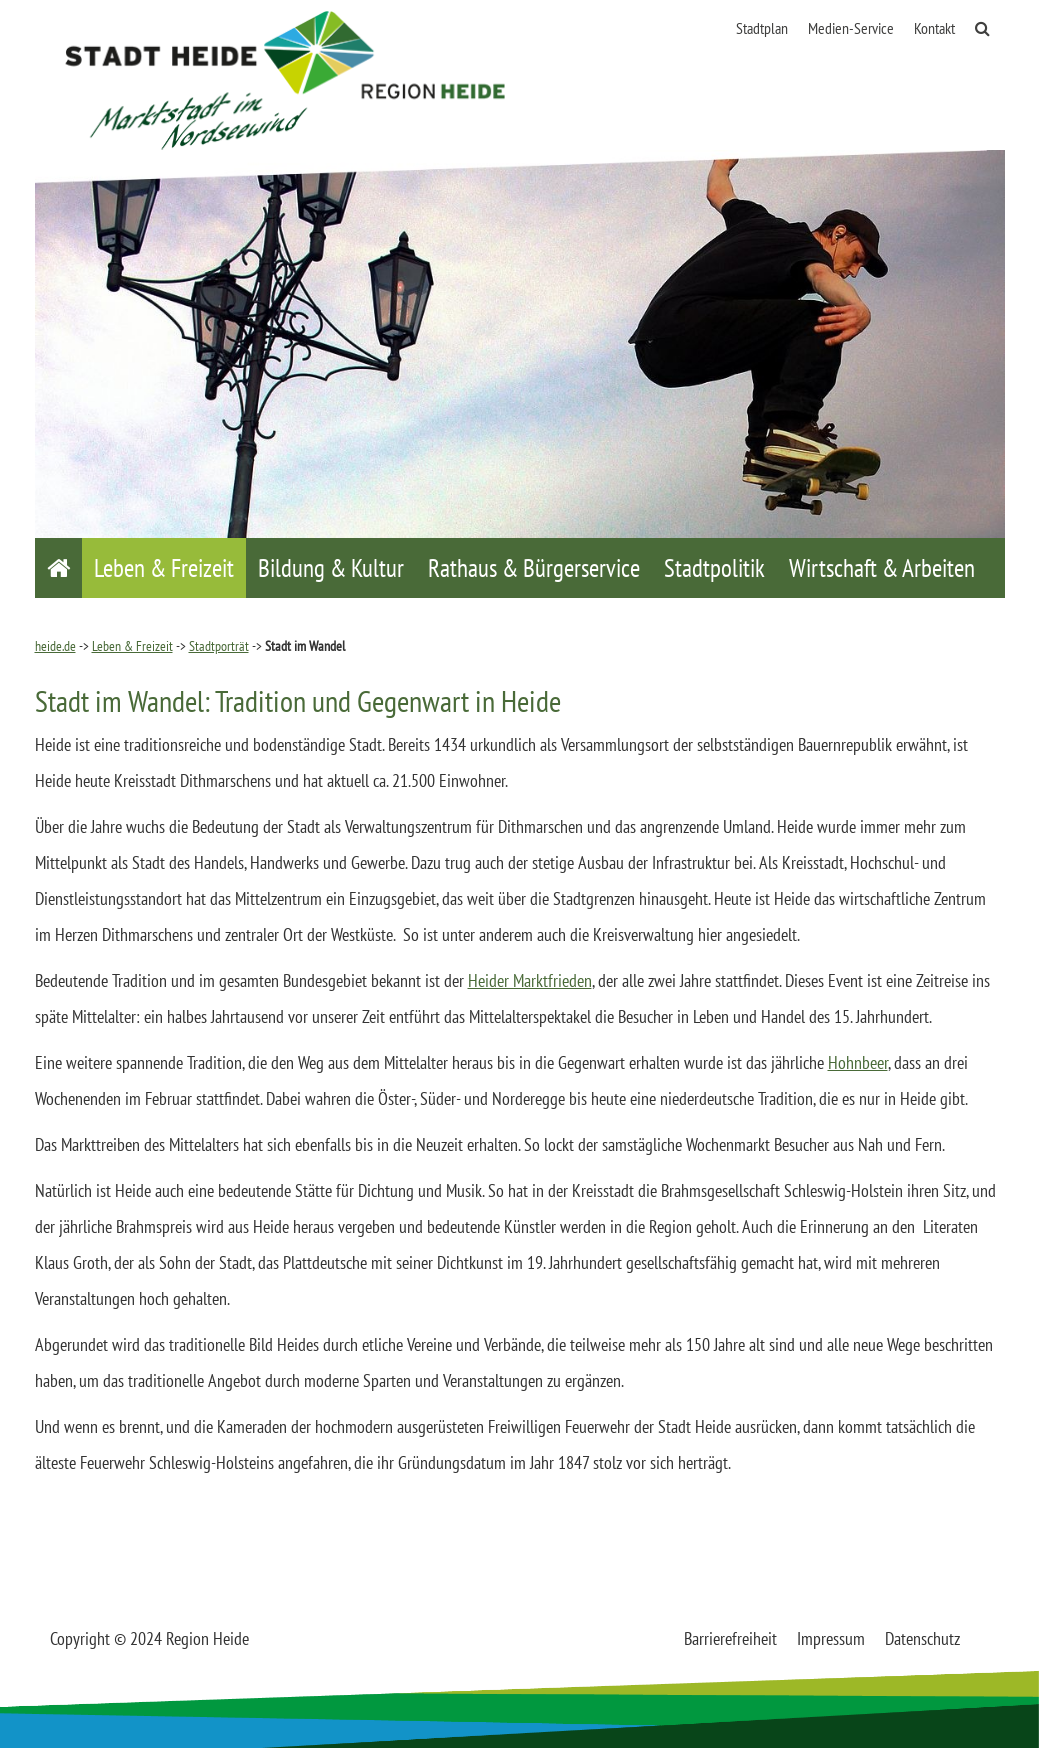 The width and height of the screenshot is (1039, 1748). Describe the element at coordinates (714, 568) in the screenshot. I see `Stadtpolitik` at that location.